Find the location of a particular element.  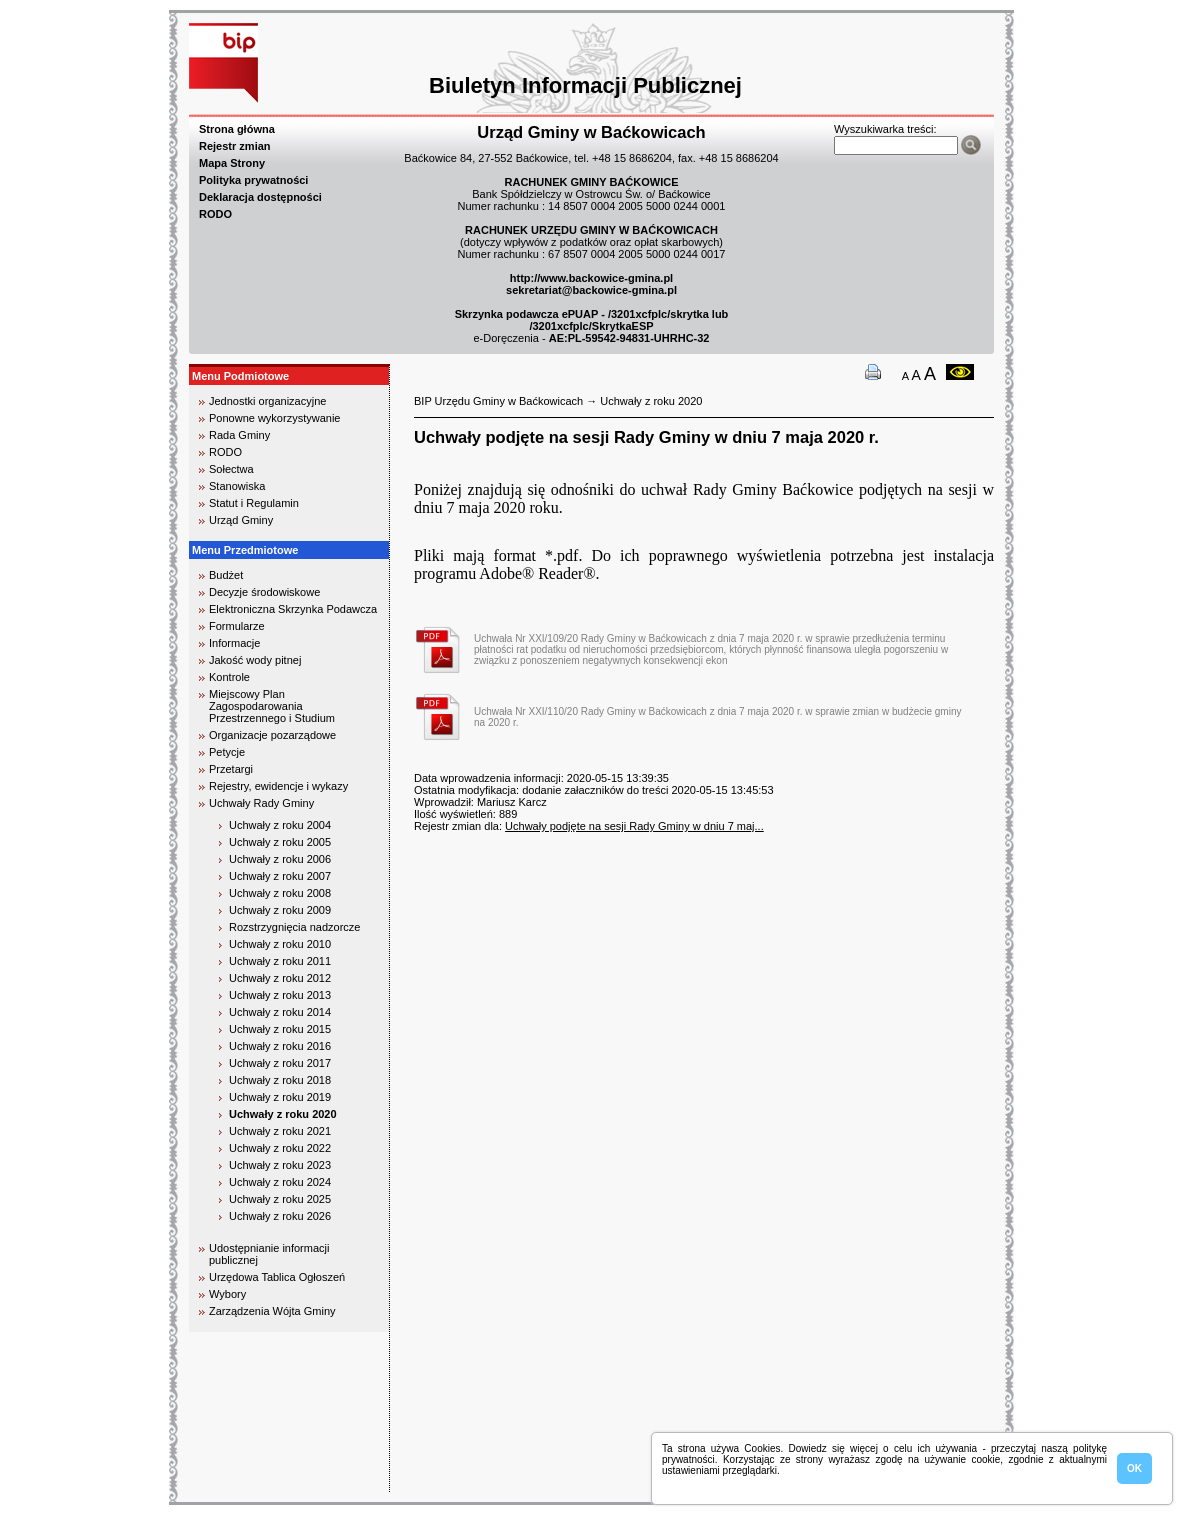

Urzędowa Tablica Ogłoszeń is located at coordinates (277, 1277).